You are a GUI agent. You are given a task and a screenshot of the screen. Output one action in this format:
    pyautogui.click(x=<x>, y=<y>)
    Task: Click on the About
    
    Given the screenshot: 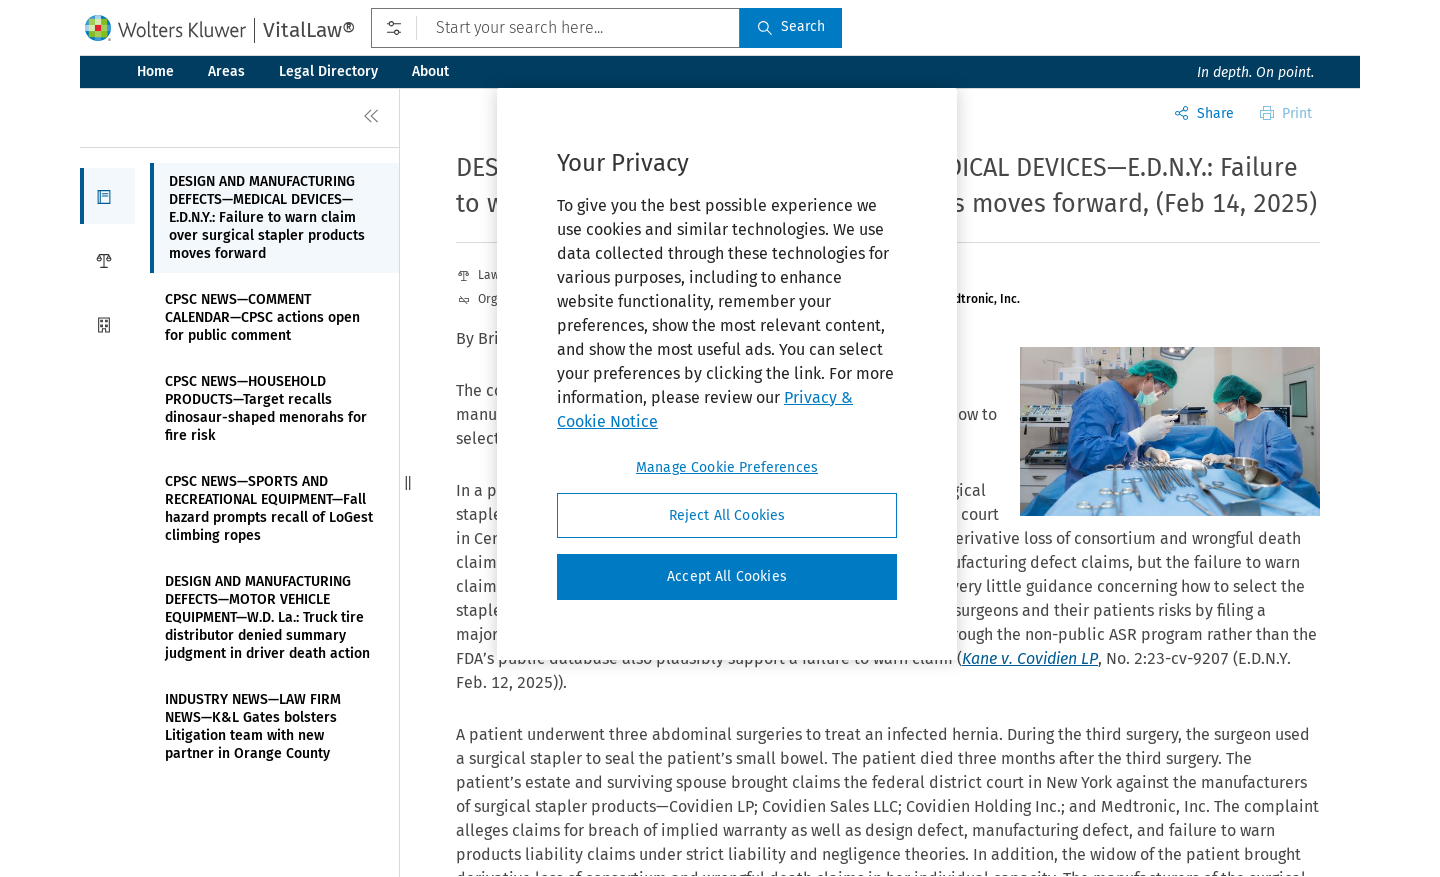 What is the action you would take?
    pyautogui.click(x=430, y=71)
    